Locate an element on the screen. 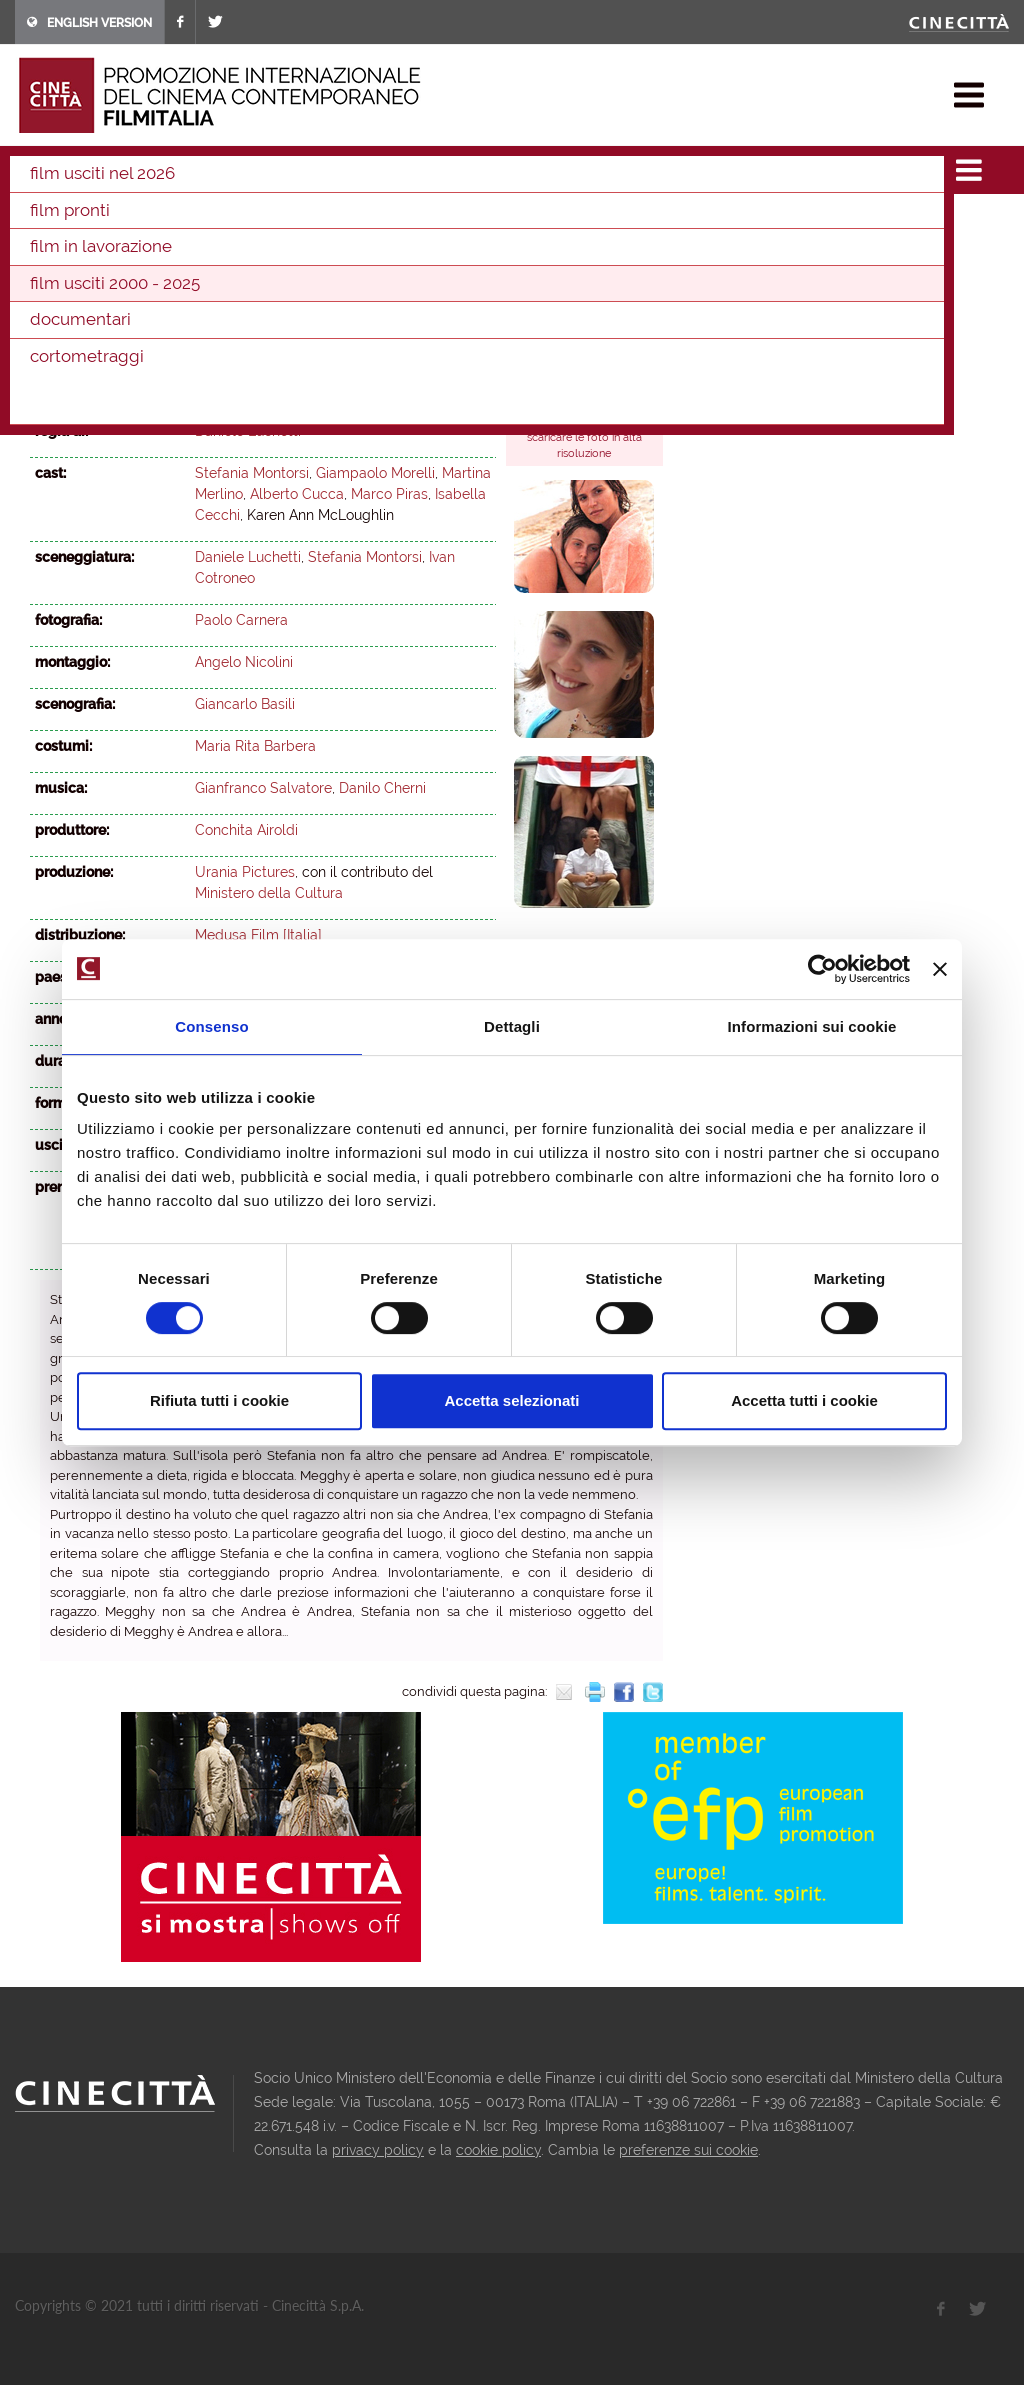 The height and width of the screenshot is (2385, 1024). 2008 is located at coordinates (178, 249).